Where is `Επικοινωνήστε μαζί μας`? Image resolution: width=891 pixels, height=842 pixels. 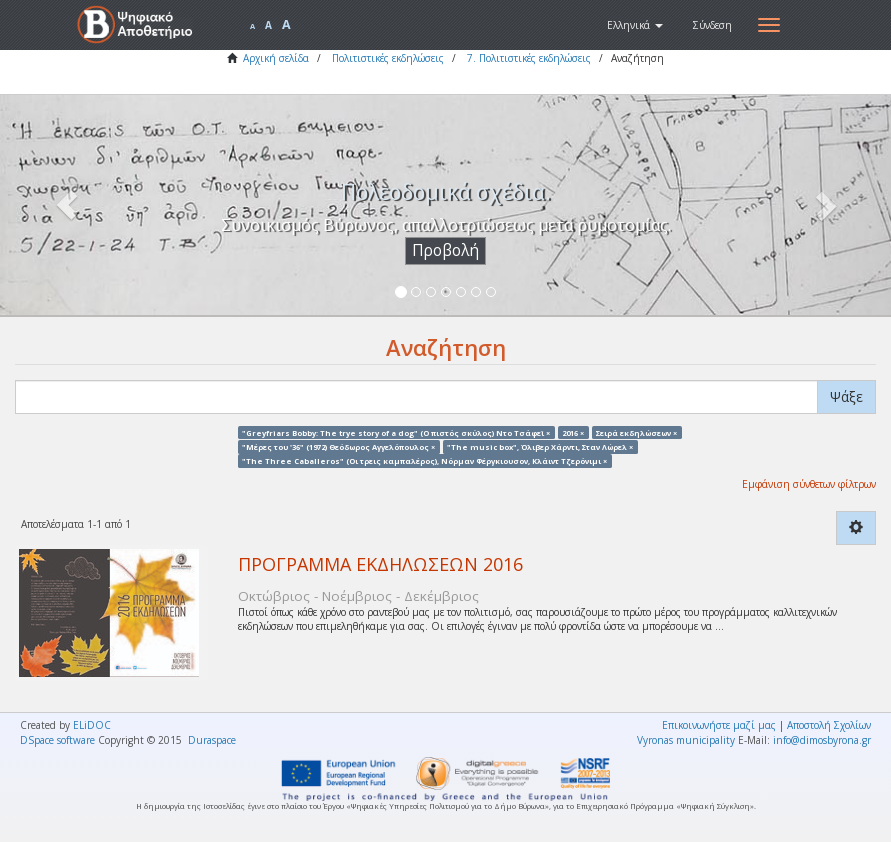 Επικοινωνήστε μαζί μας is located at coordinates (719, 725).